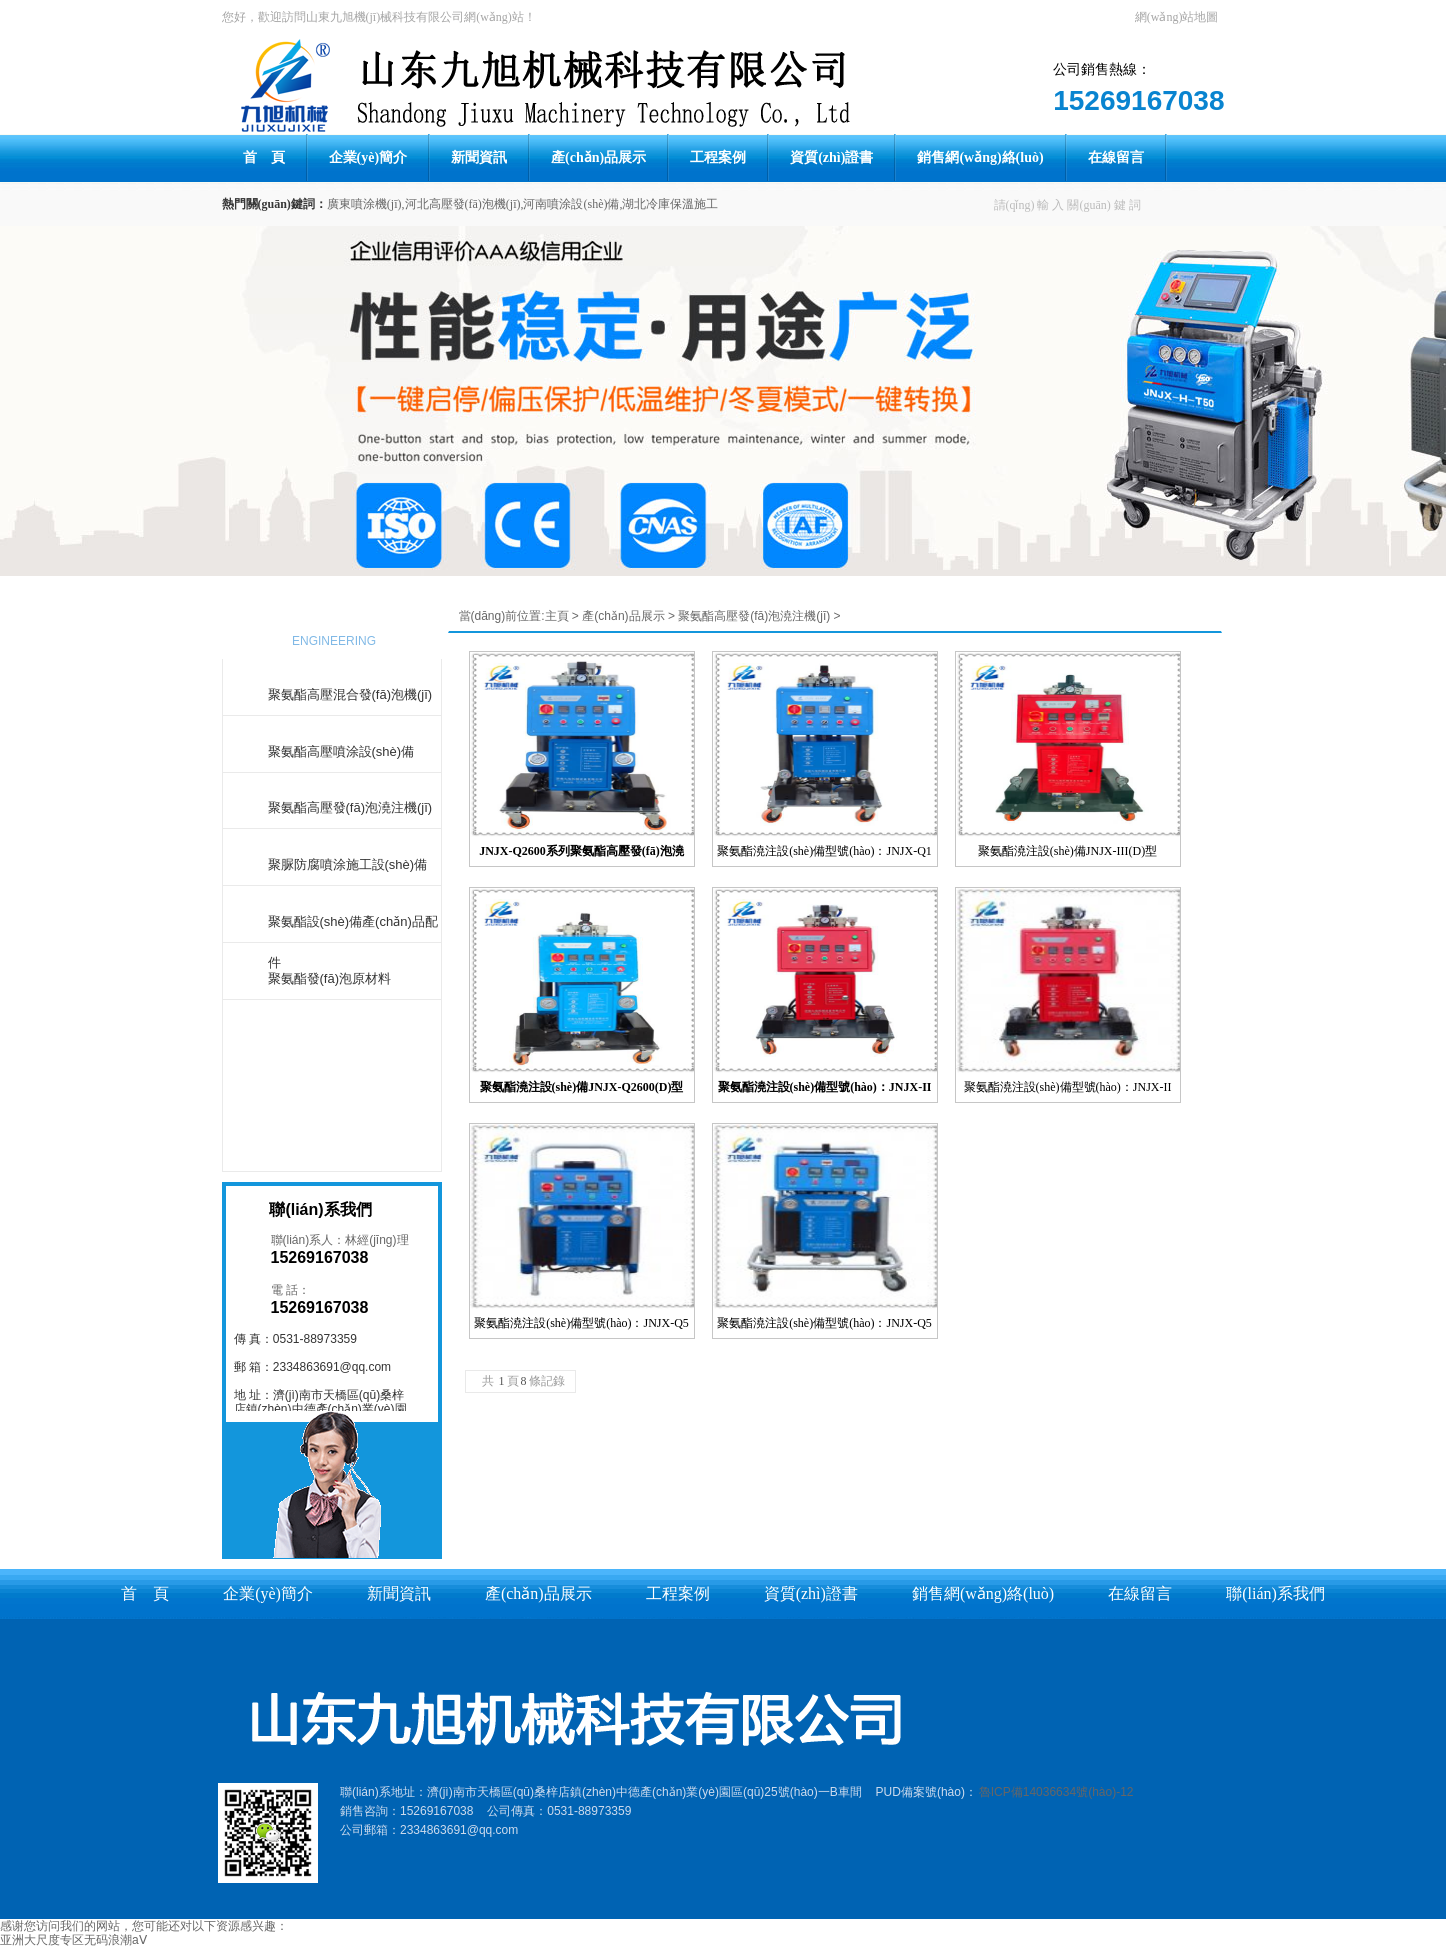 The width and height of the screenshot is (1446, 1948). I want to click on 聚氨酯高壓混合發(fā)泡機(jī), so click(350, 694).